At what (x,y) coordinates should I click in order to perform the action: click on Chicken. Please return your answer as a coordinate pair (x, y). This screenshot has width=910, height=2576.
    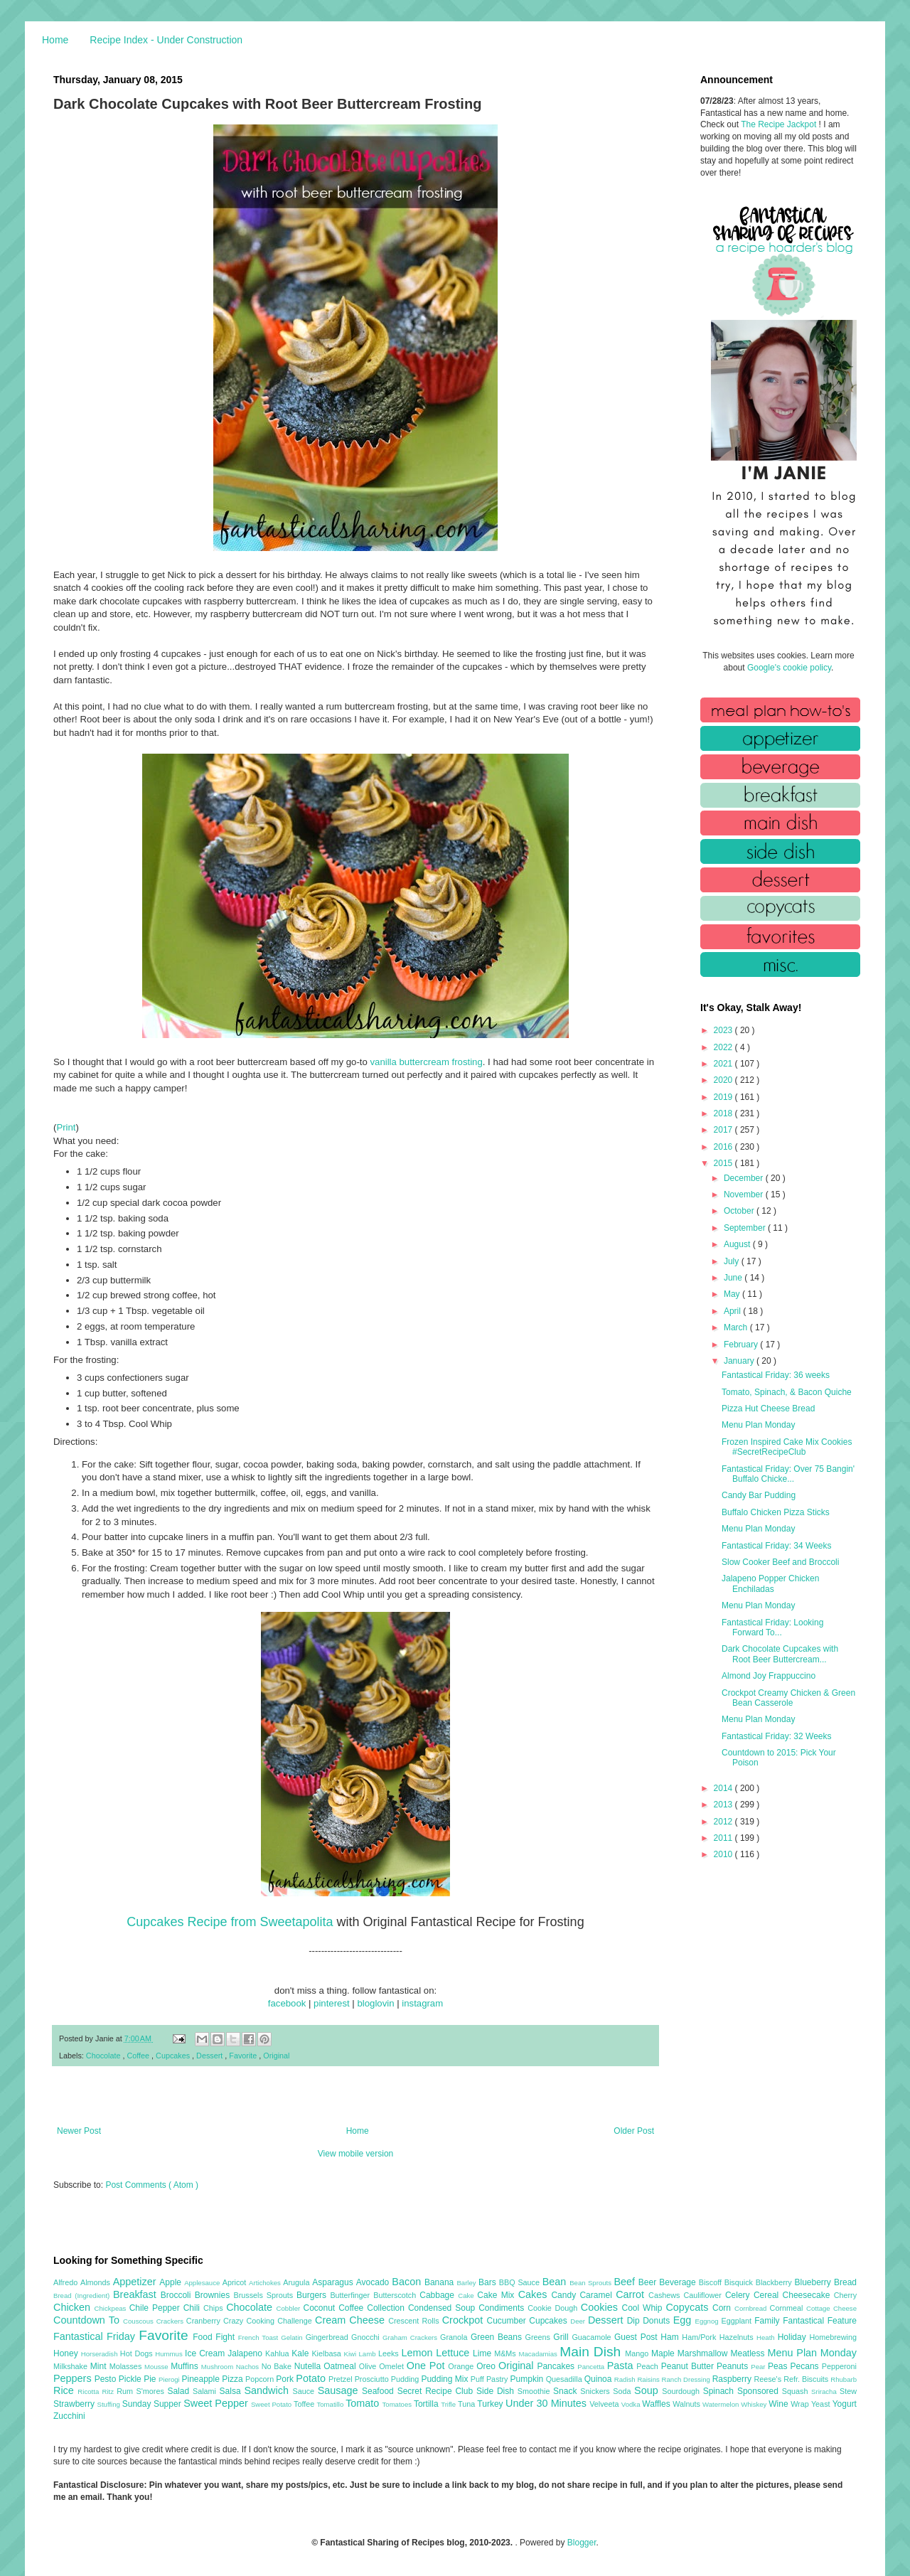
    Looking at the image, I should click on (74, 2307).